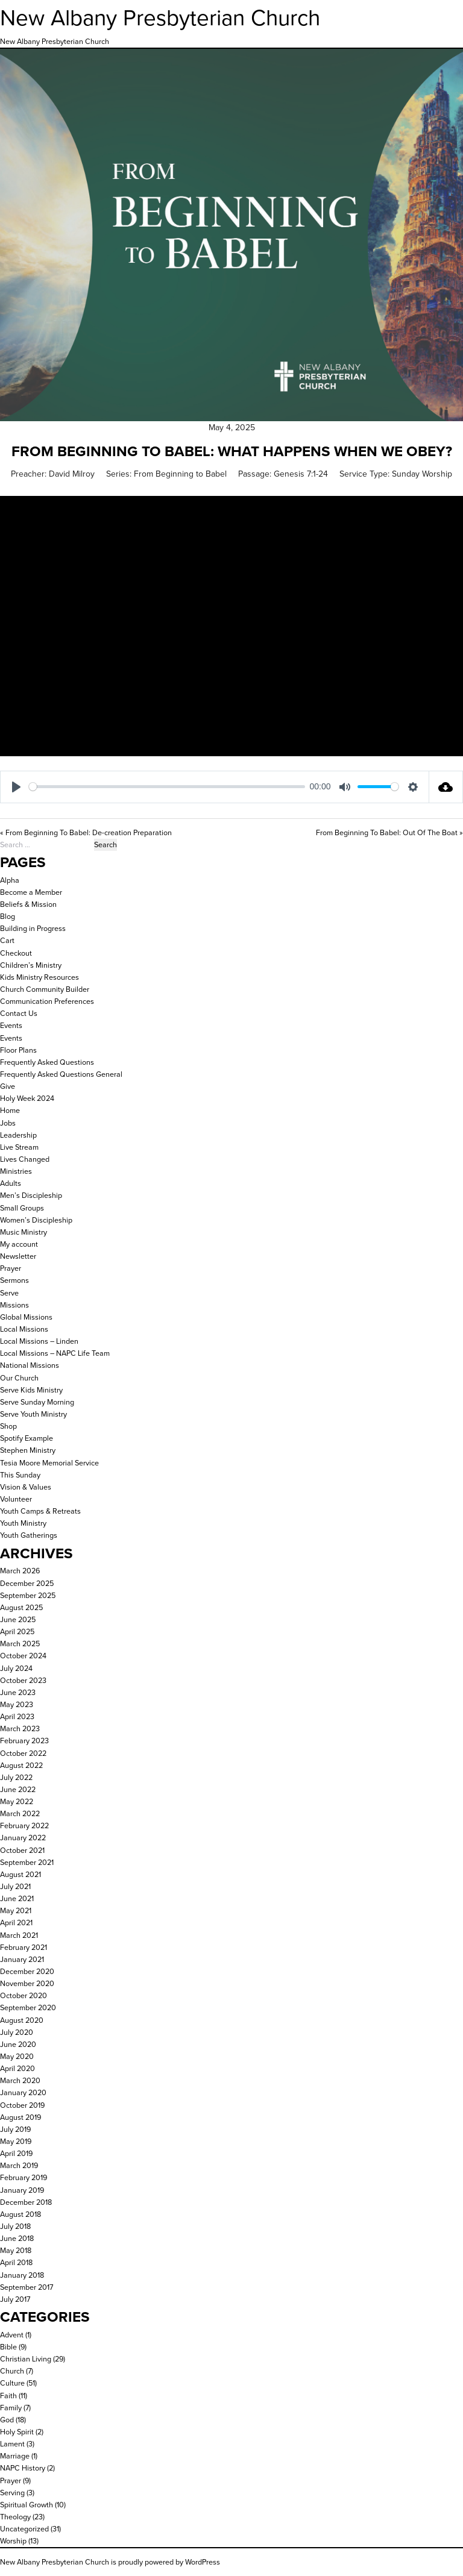 Image resolution: width=463 pixels, height=2576 pixels. Describe the element at coordinates (23, 1523) in the screenshot. I see `Youth Ministry` at that location.